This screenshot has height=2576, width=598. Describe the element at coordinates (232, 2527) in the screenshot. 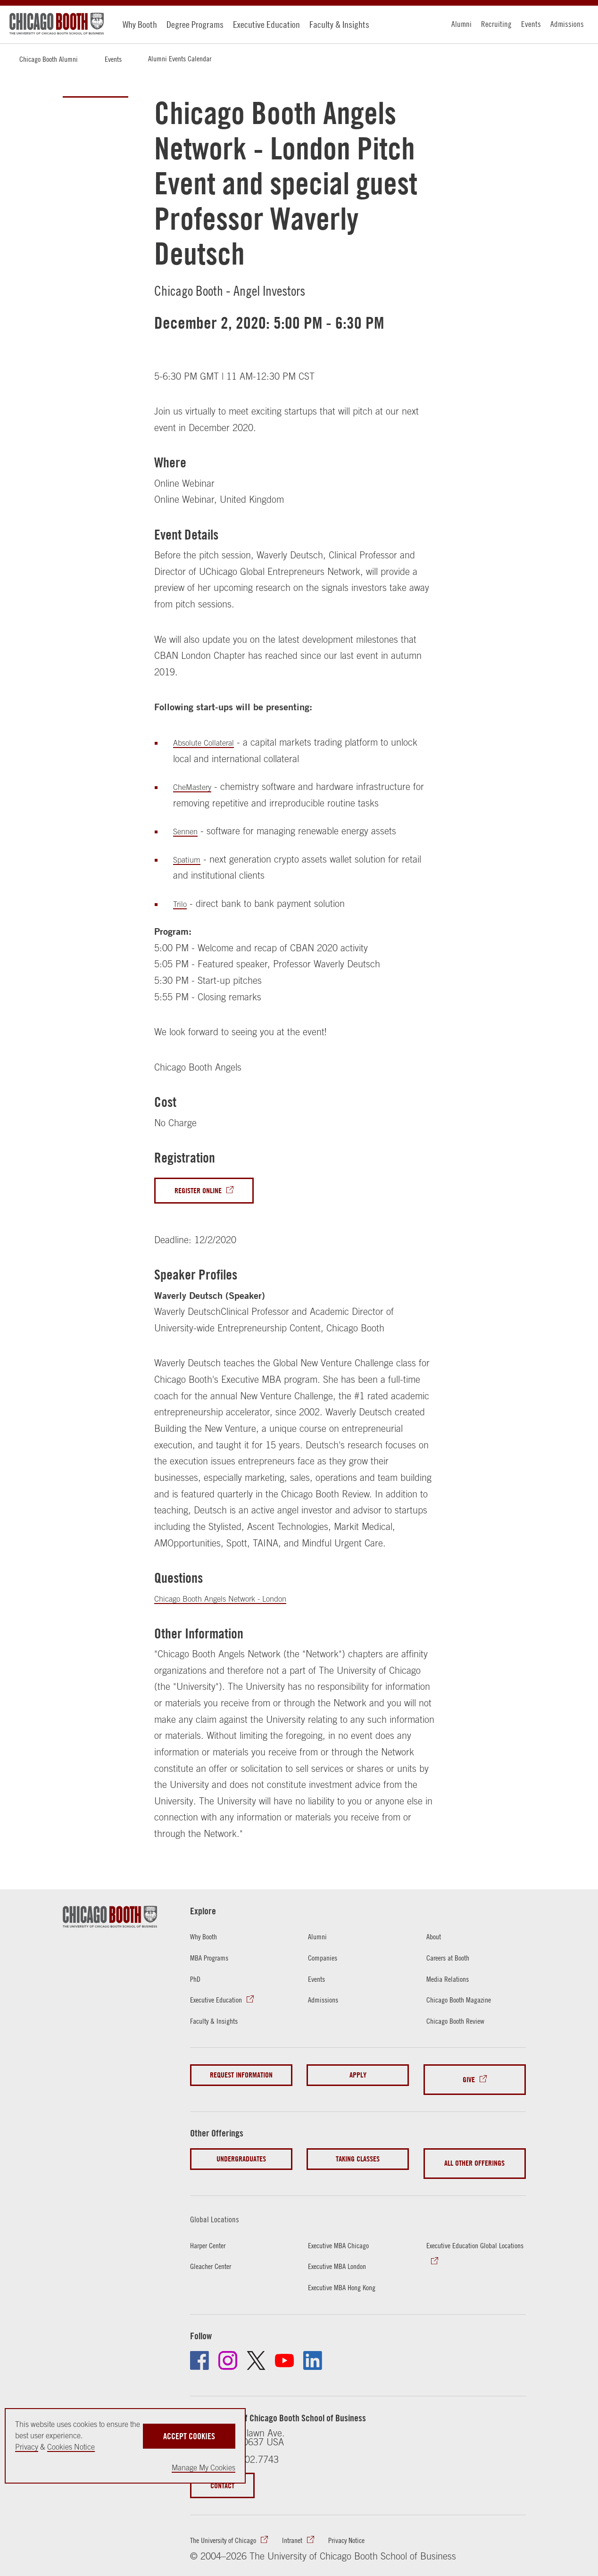

I see `The University of Chicago` at that location.